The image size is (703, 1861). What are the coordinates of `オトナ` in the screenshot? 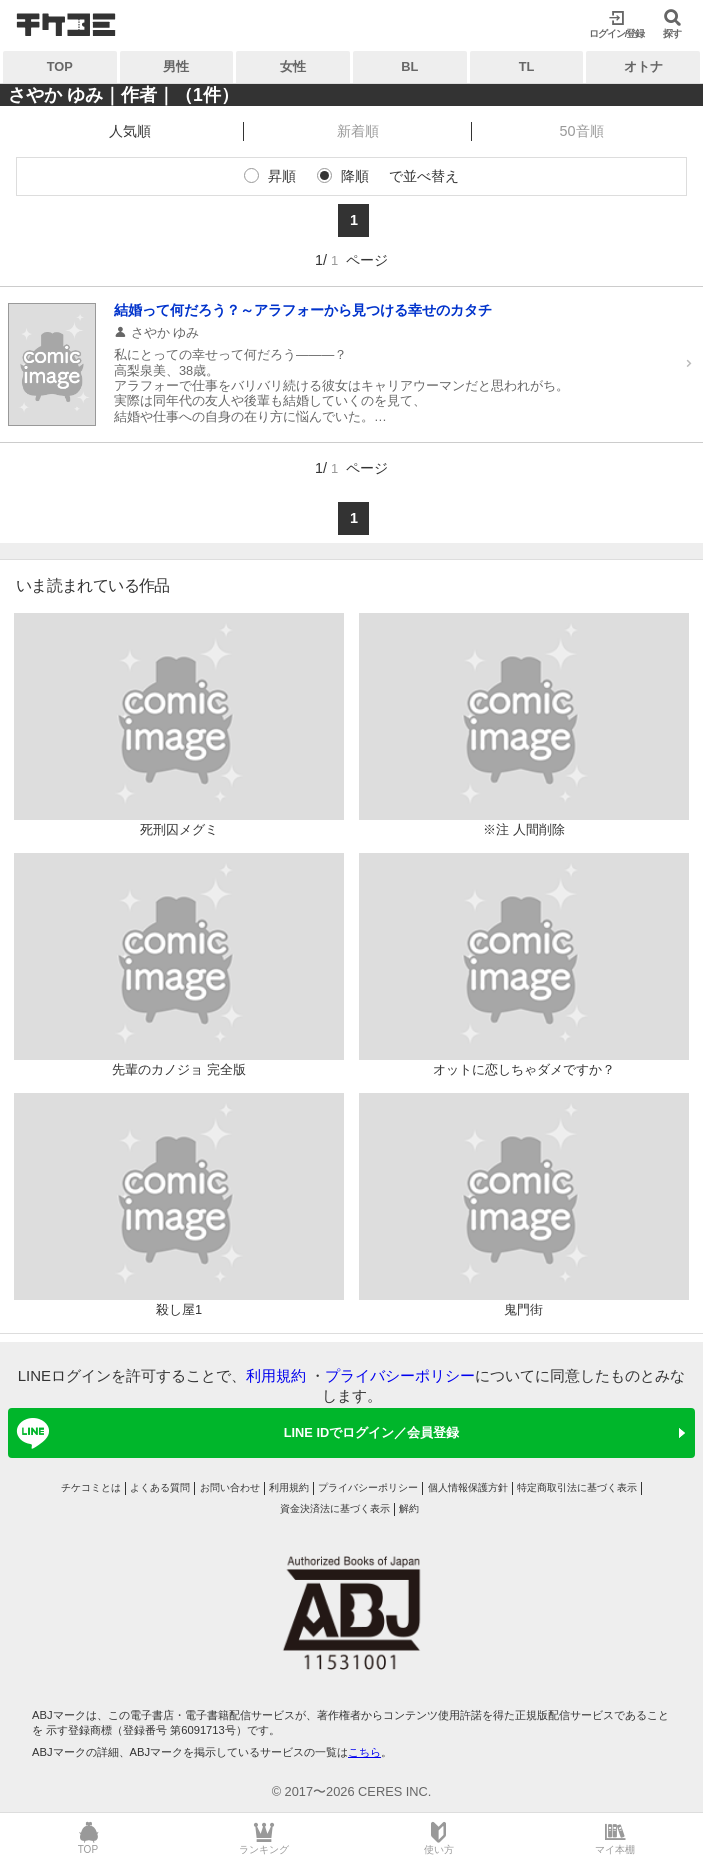 It's located at (643, 66).